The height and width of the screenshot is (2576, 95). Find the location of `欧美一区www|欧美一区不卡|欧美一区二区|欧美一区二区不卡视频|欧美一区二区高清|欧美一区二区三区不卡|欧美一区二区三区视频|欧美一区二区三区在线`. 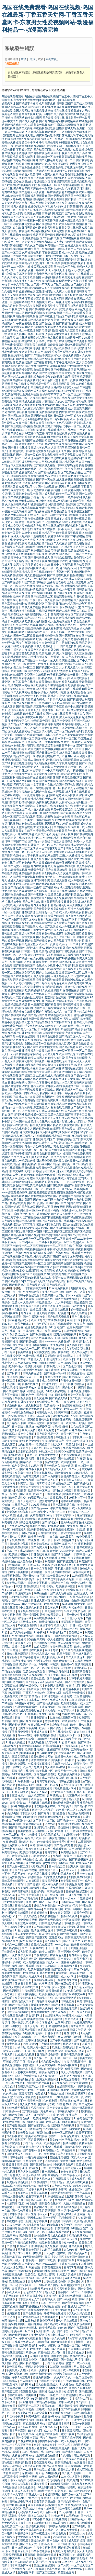

欧美一区www|欧美一区不卡|欧美一区二区|欧美一区二区不卡视频|欧美一区二区高清|欧美一区二区三区不卡|欧美一区二区三区视频|欧美一区二区三区在线 is located at coordinates (47, 1242).